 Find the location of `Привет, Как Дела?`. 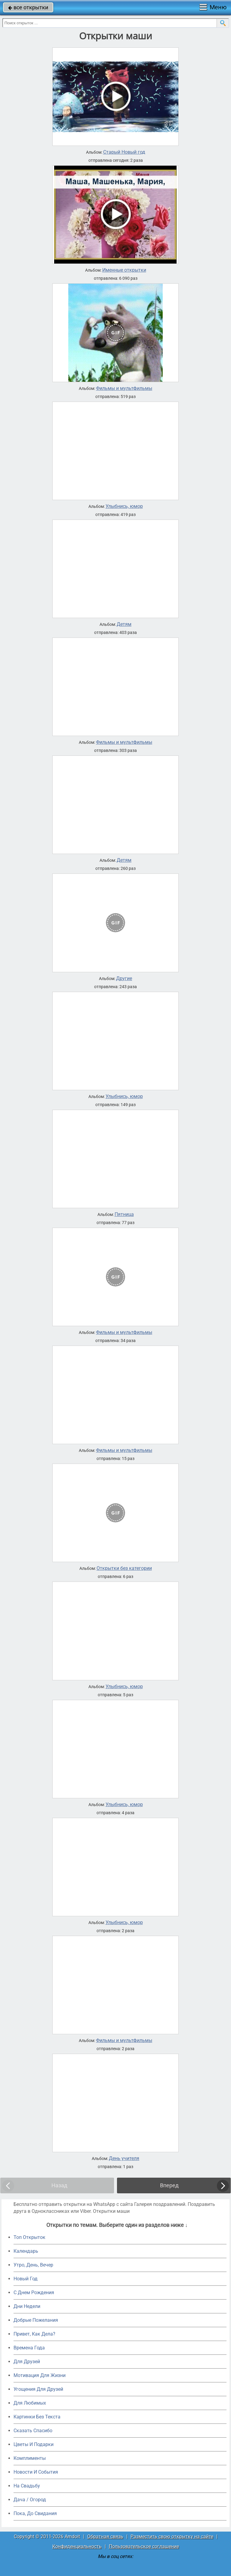

Привет, Как Дела? is located at coordinates (34, 2334).